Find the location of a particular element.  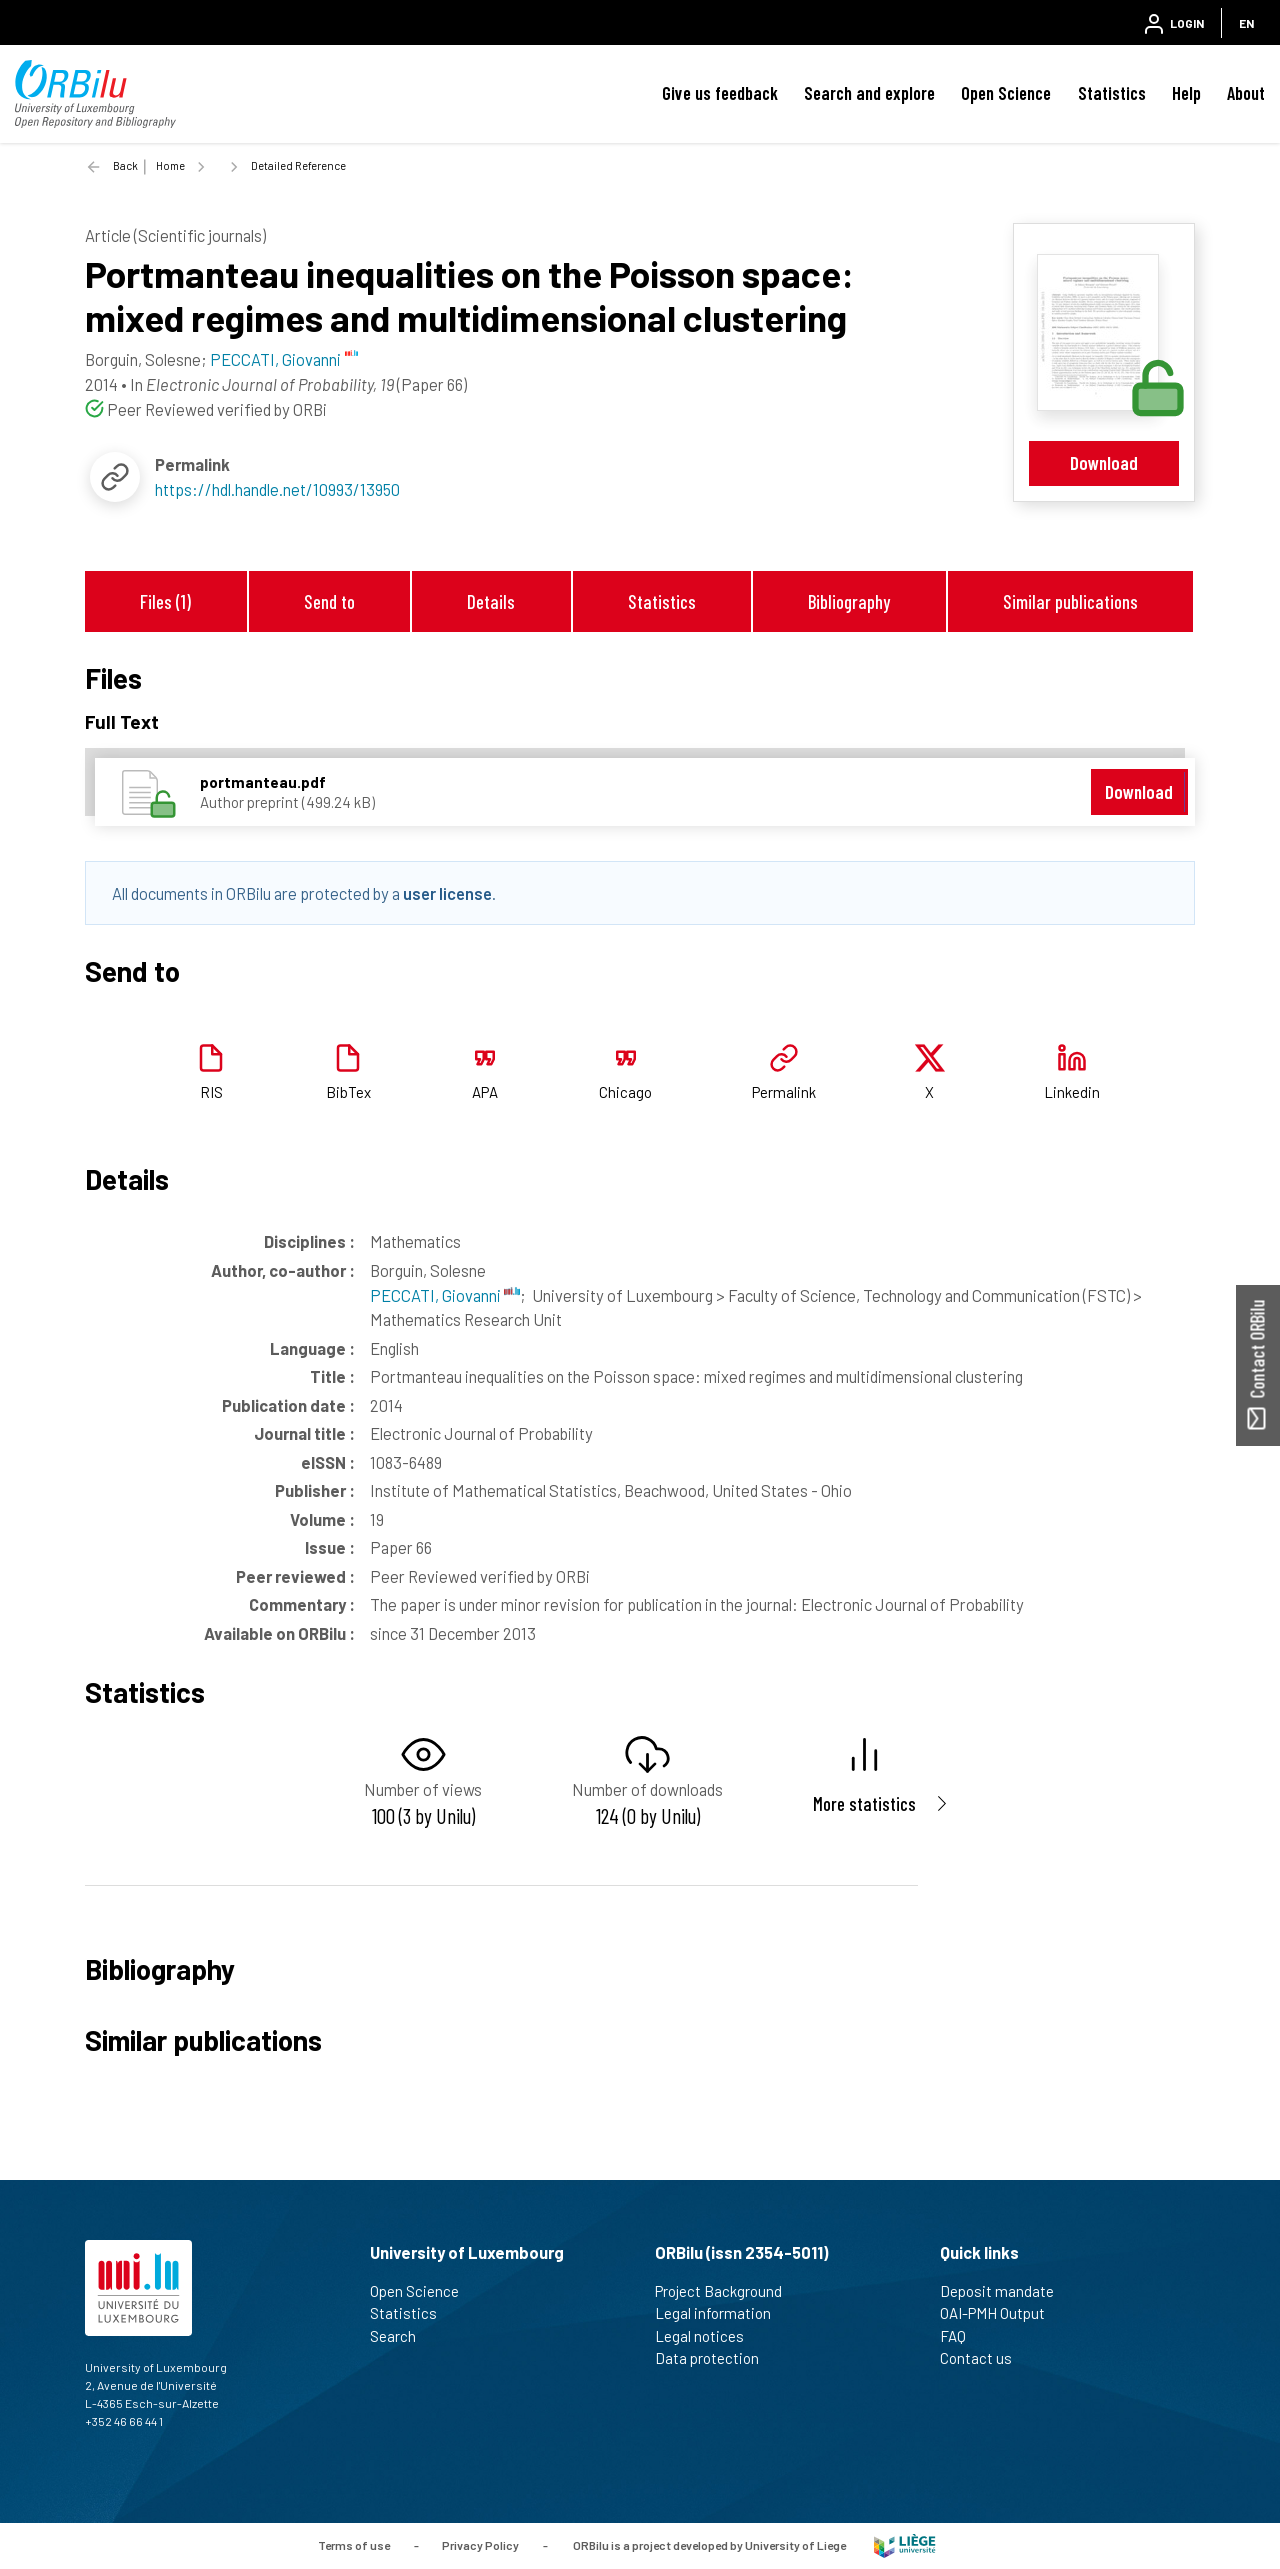

Project Background is located at coordinates (727, 2291).